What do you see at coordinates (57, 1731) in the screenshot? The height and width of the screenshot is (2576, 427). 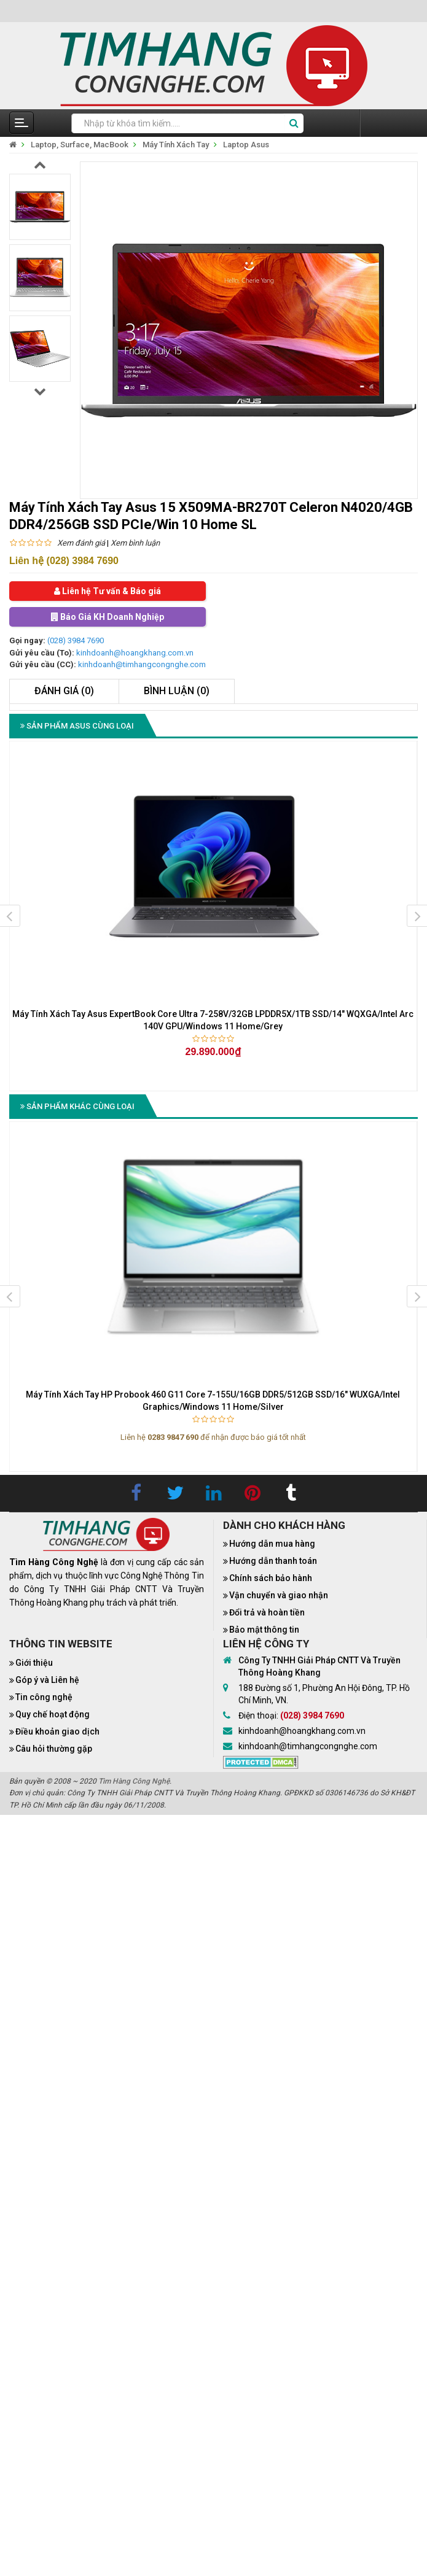 I see `Điều khoản giao dịch` at bounding box center [57, 1731].